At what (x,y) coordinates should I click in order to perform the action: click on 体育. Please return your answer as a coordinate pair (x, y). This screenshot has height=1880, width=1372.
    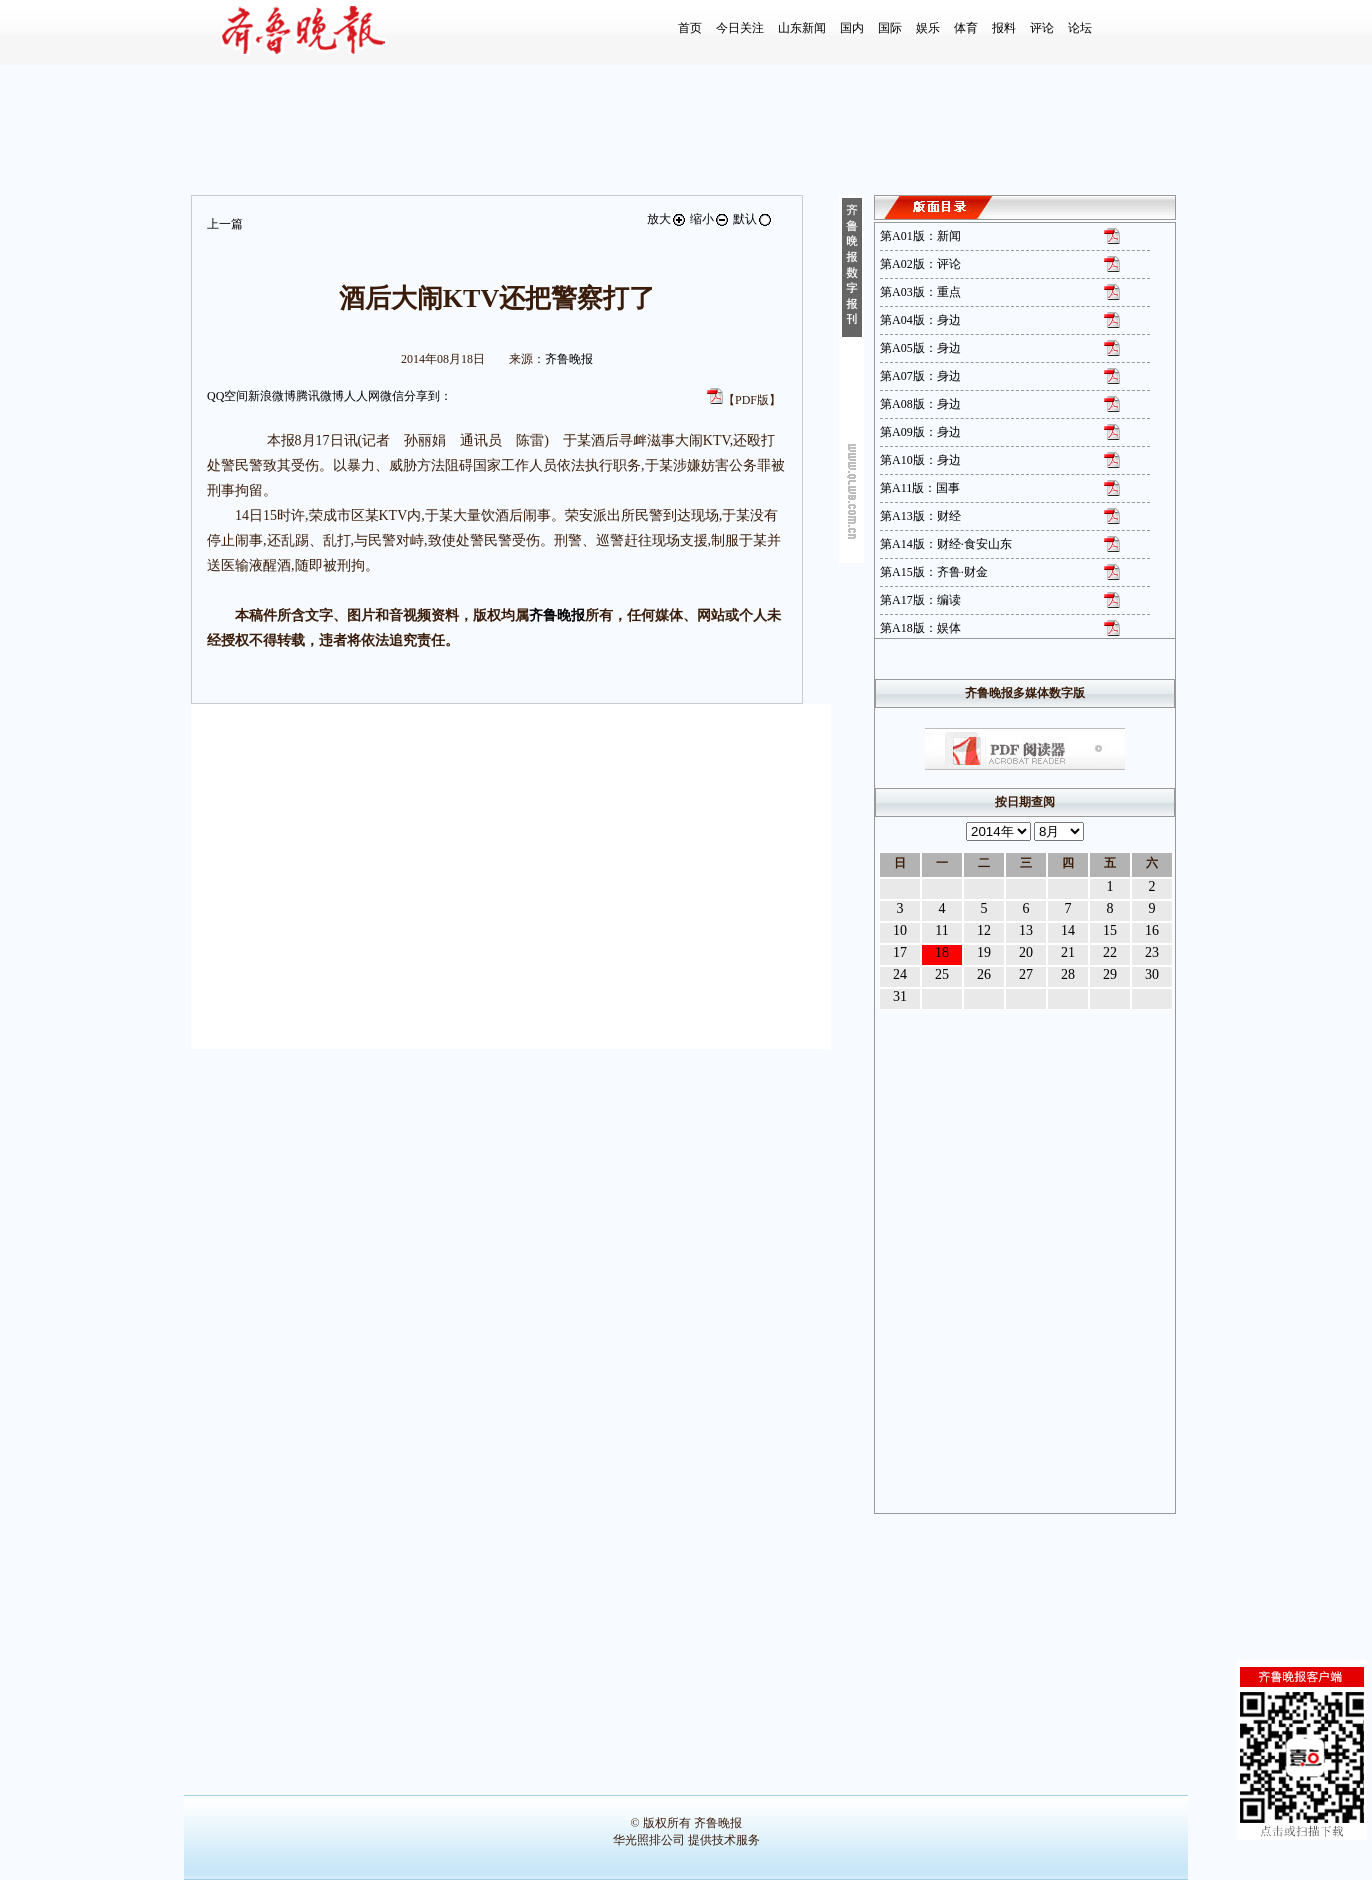
    Looking at the image, I should click on (966, 28).